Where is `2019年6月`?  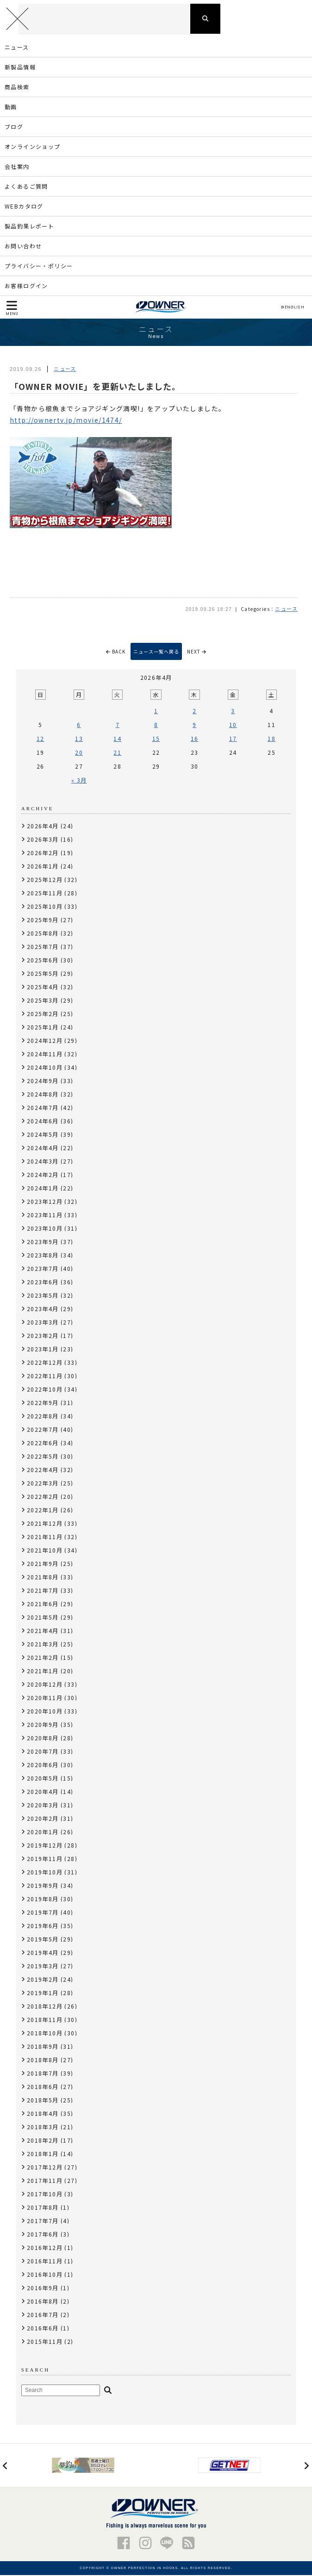
2019年6月 is located at coordinates (43, 1926).